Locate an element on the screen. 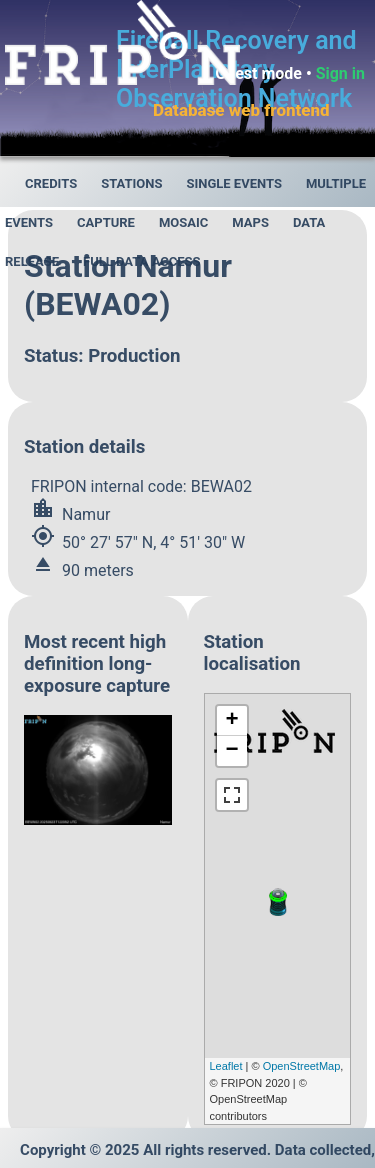  Mosaic is located at coordinates (183, 222).